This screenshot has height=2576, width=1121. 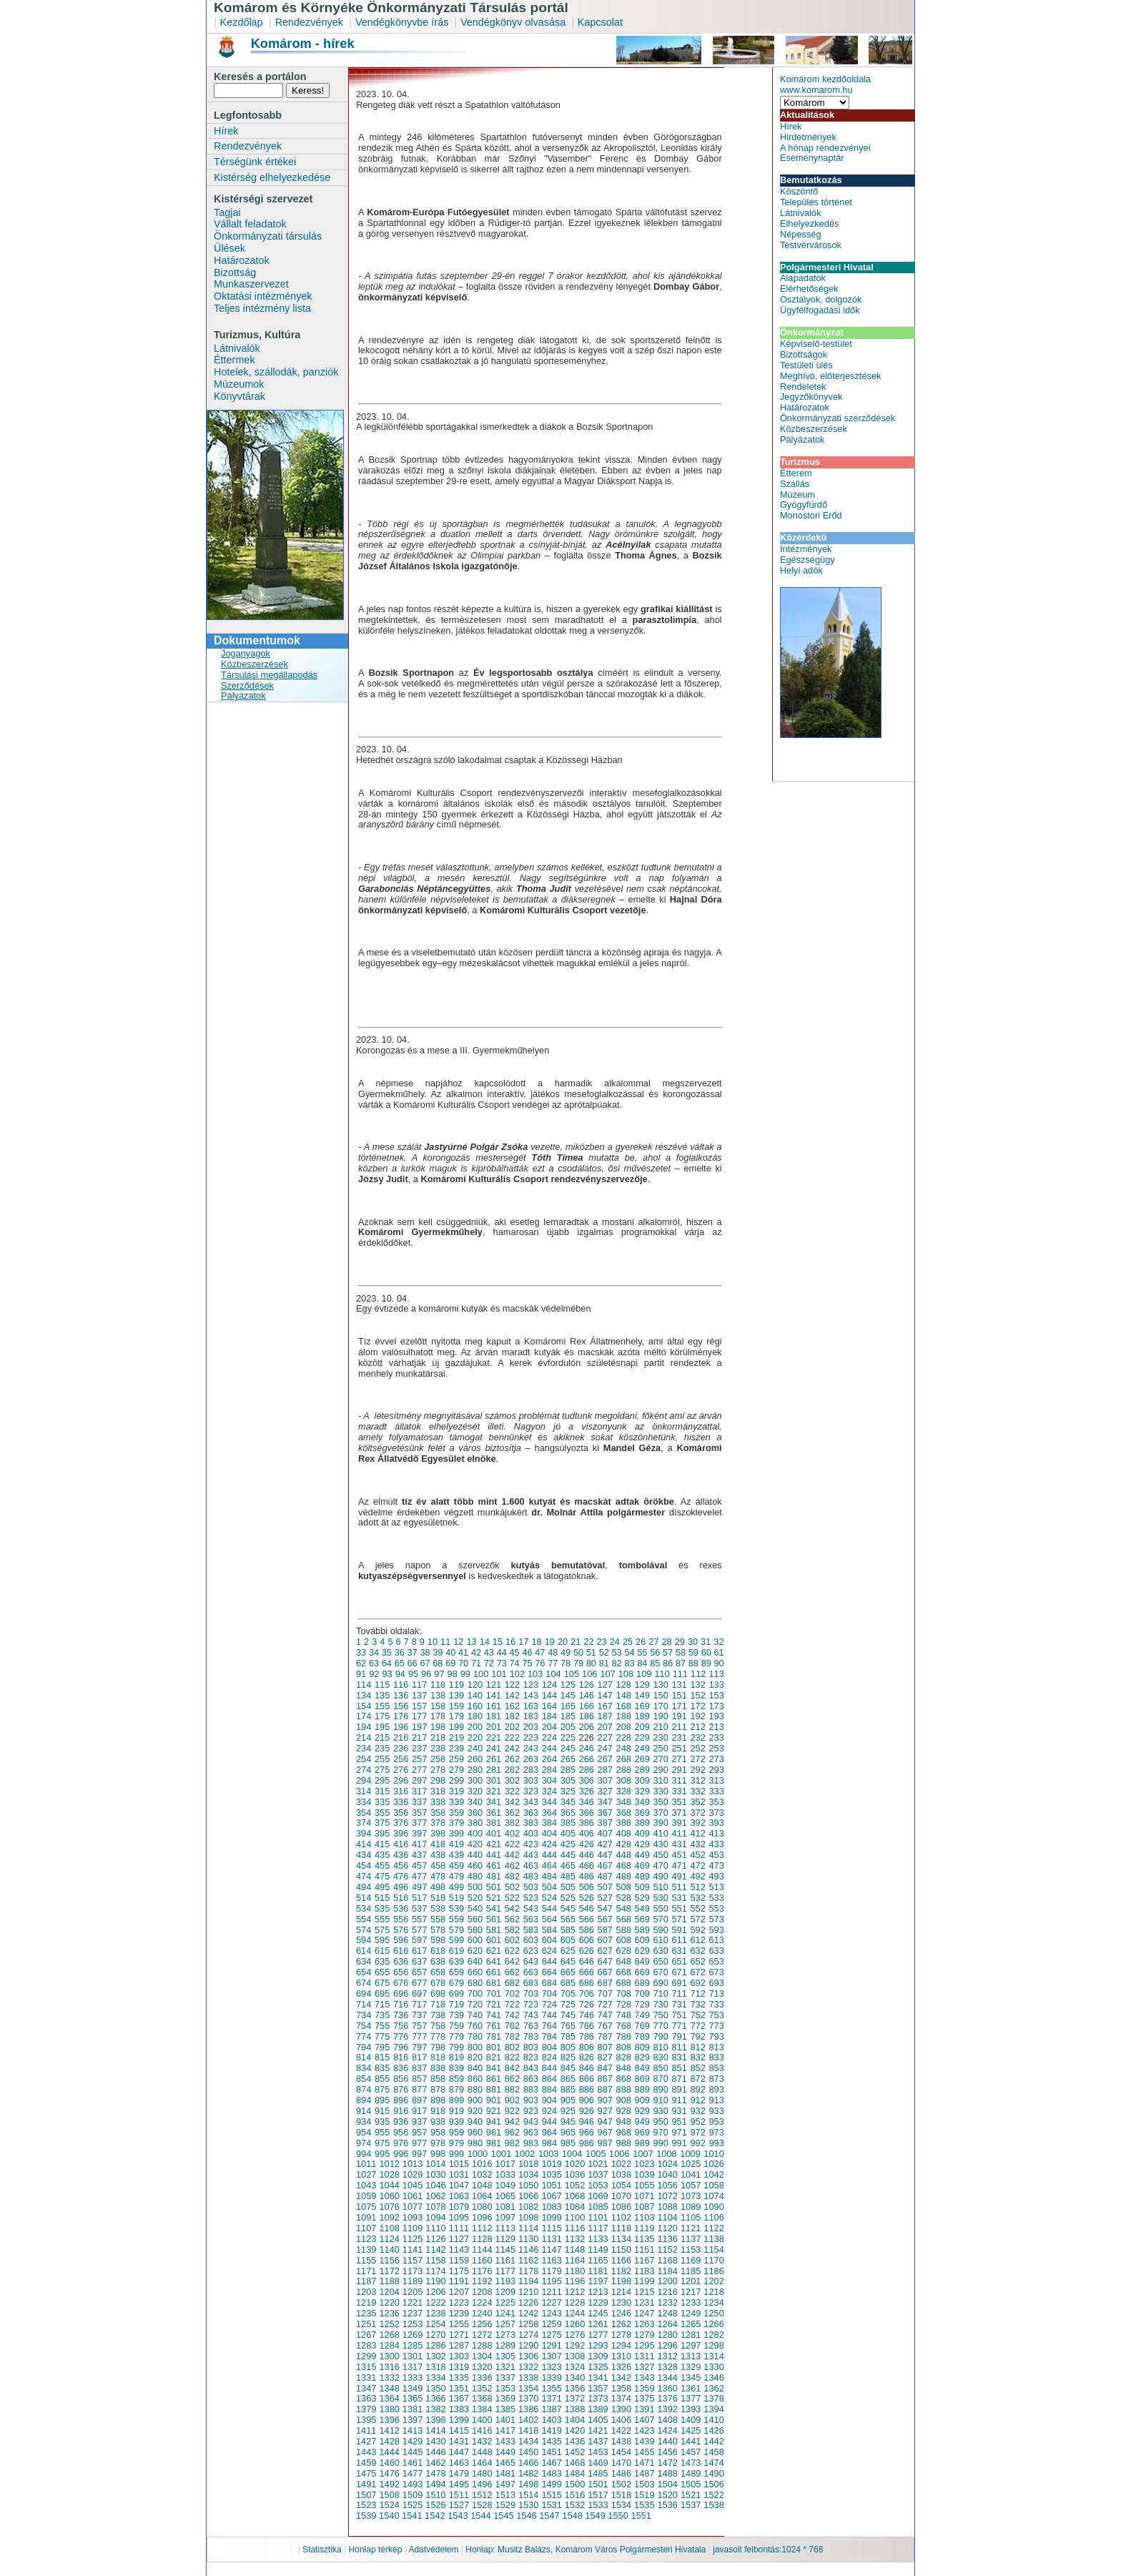 What do you see at coordinates (811, 515) in the screenshot?
I see `Monostori Erőd` at bounding box center [811, 515].